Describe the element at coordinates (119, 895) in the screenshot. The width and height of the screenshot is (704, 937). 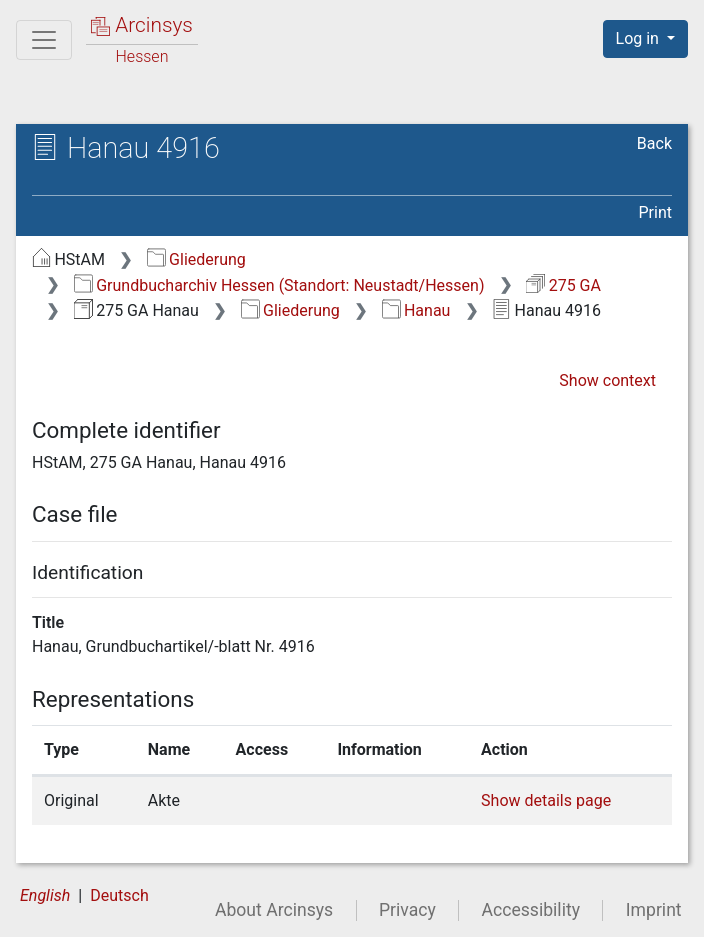
I see `Deutsch` at that location.